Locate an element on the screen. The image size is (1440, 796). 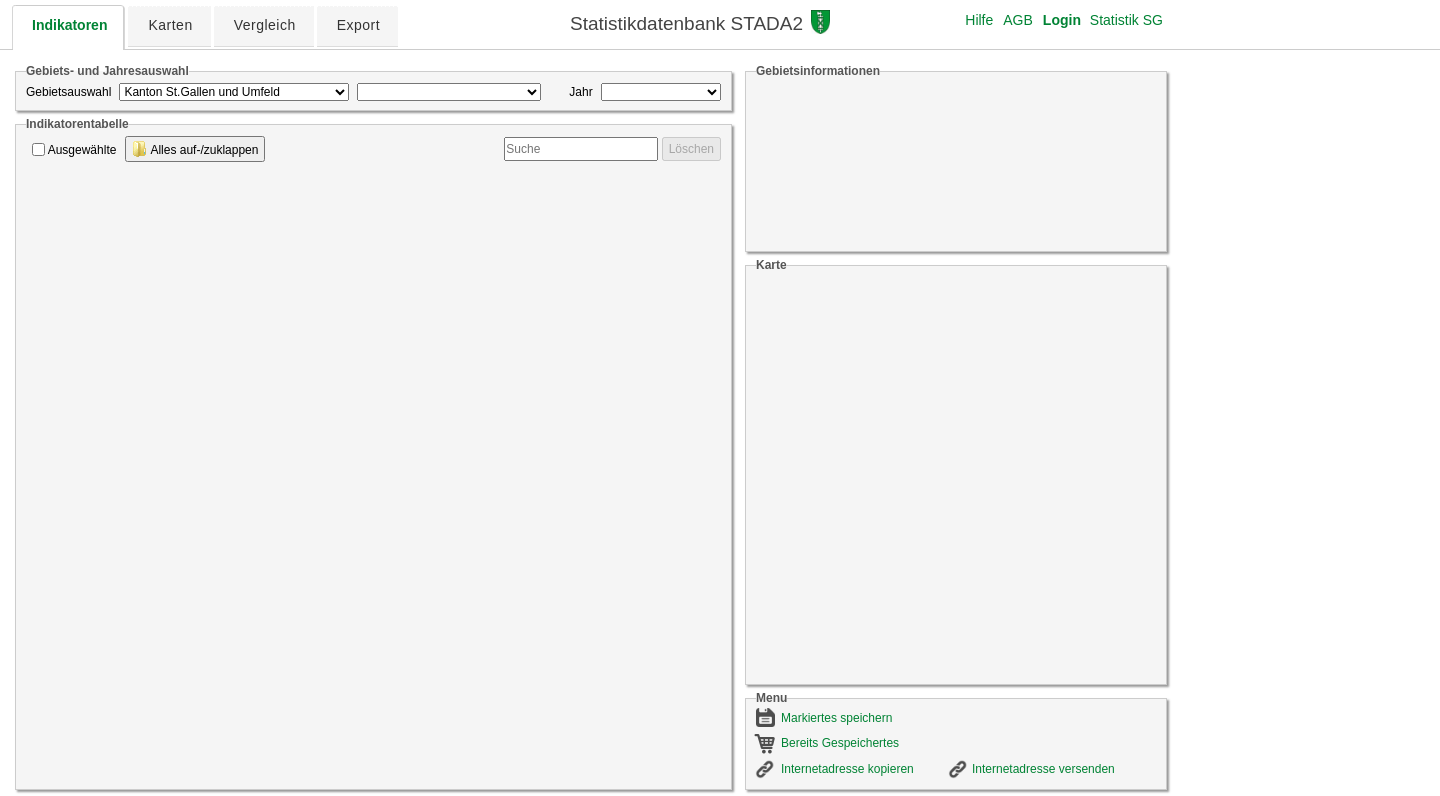
AGB is located at coordinates (1018, 20).